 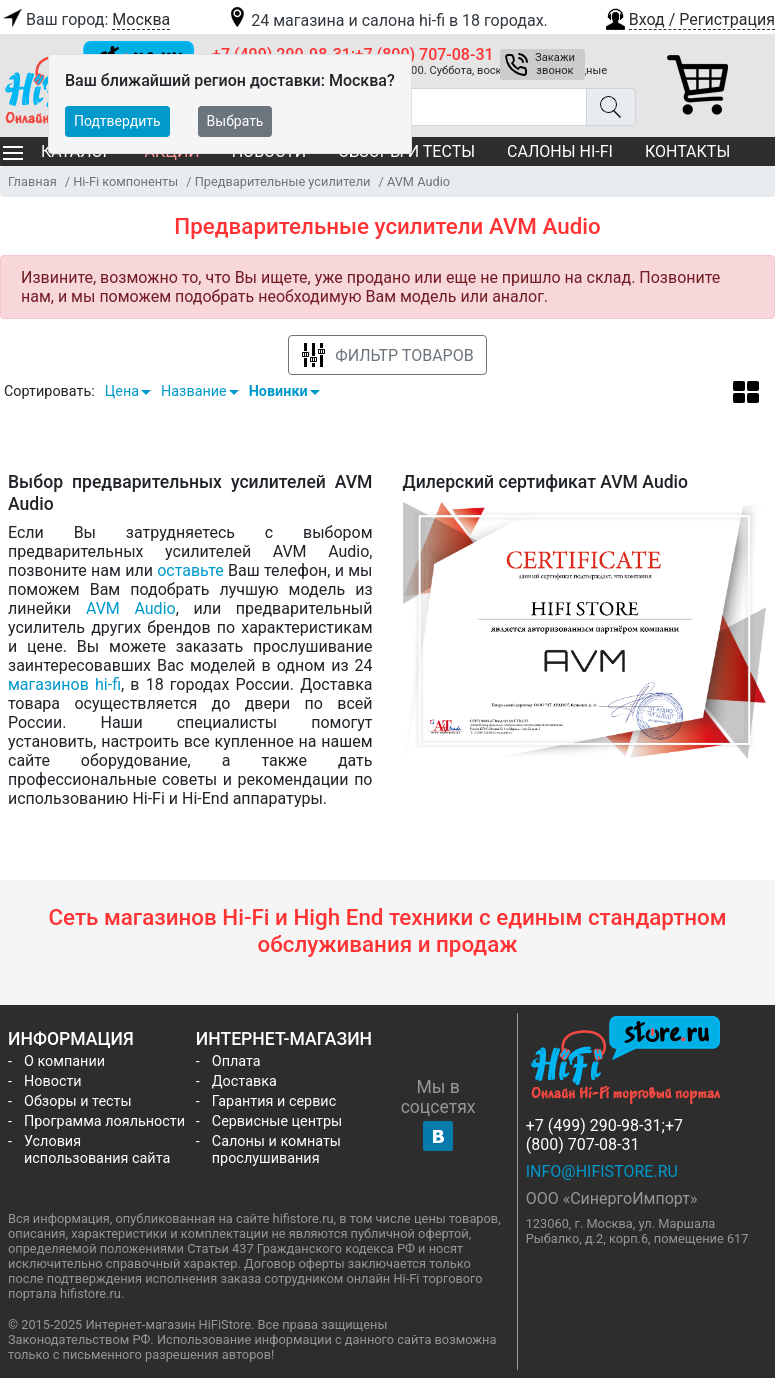 I want to click on [button], so click(x=689, y=17).